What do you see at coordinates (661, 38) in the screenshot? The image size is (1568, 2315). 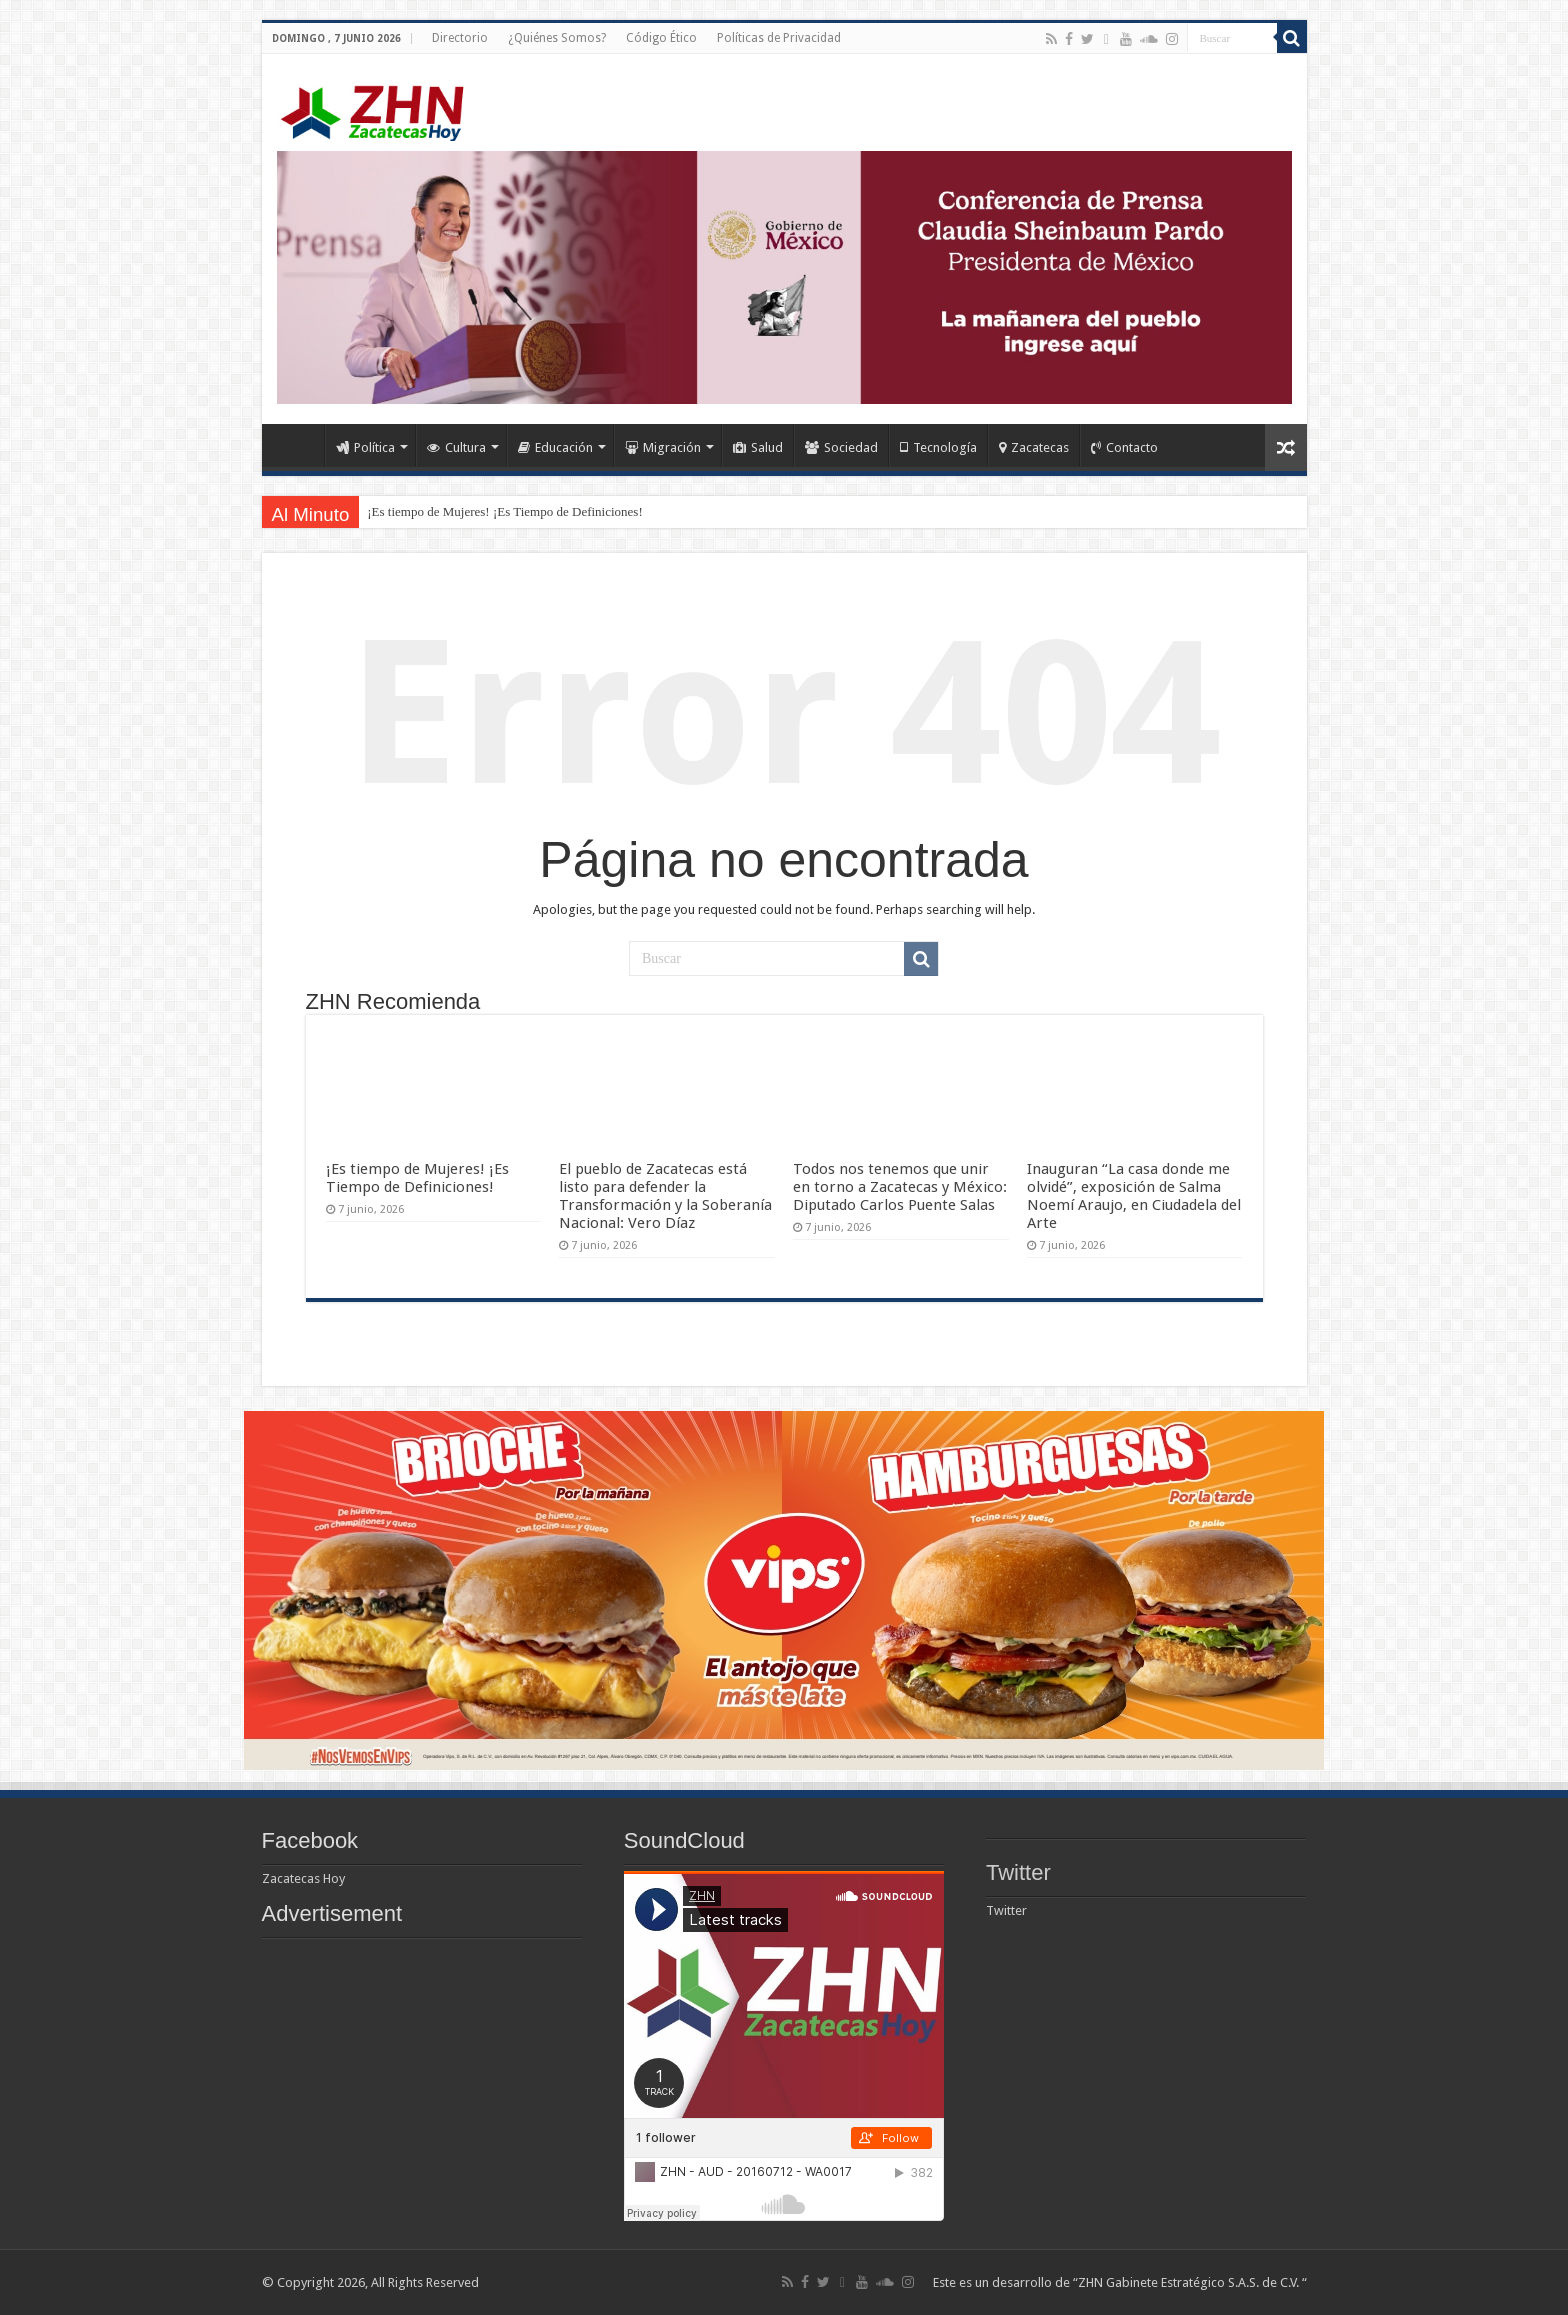 I see `Código Ético` at bounding box center [661, 38].